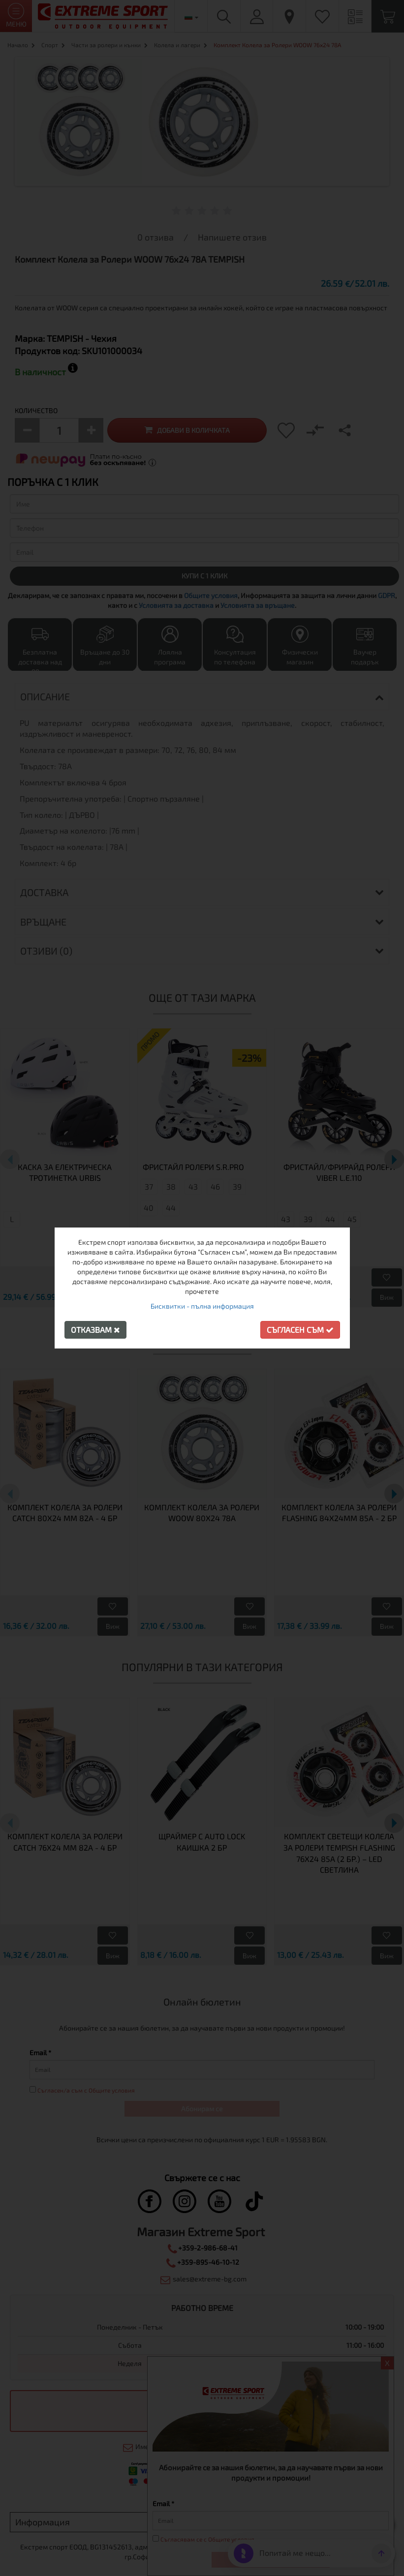 The image size is (404, 2576). What do you see at coordinates (300, 1329) in the screenshot?
I see `Съгласен съм` at bounding box center [300, 1329].